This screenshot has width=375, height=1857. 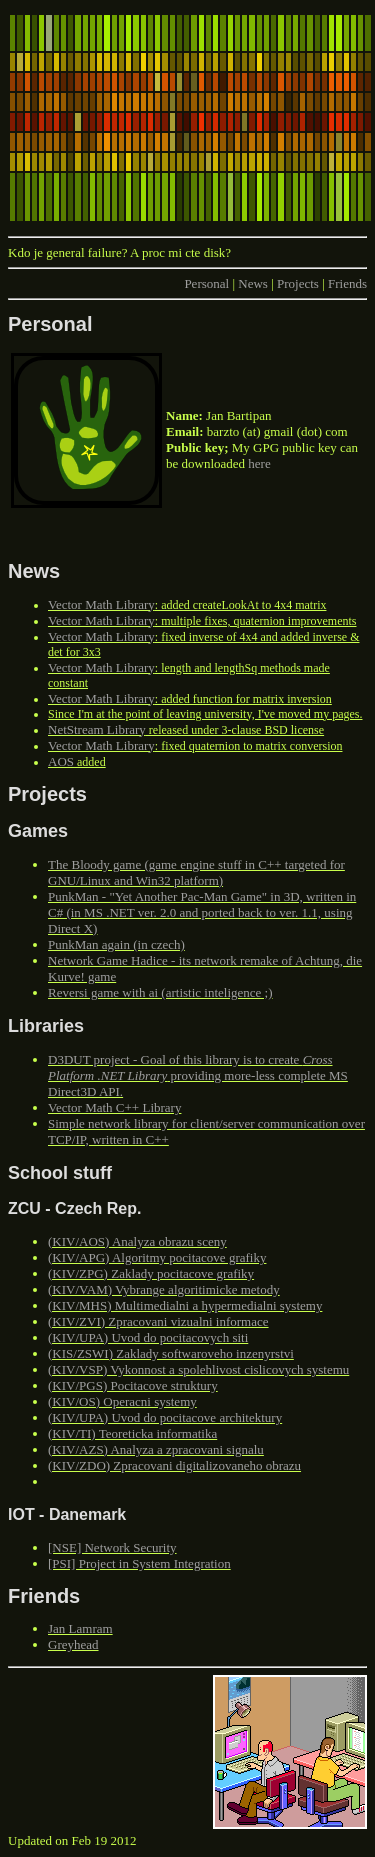 I want to click on (KIV/ZVI) Zpracovani vizualni informace, so click(x=158, y=1321).